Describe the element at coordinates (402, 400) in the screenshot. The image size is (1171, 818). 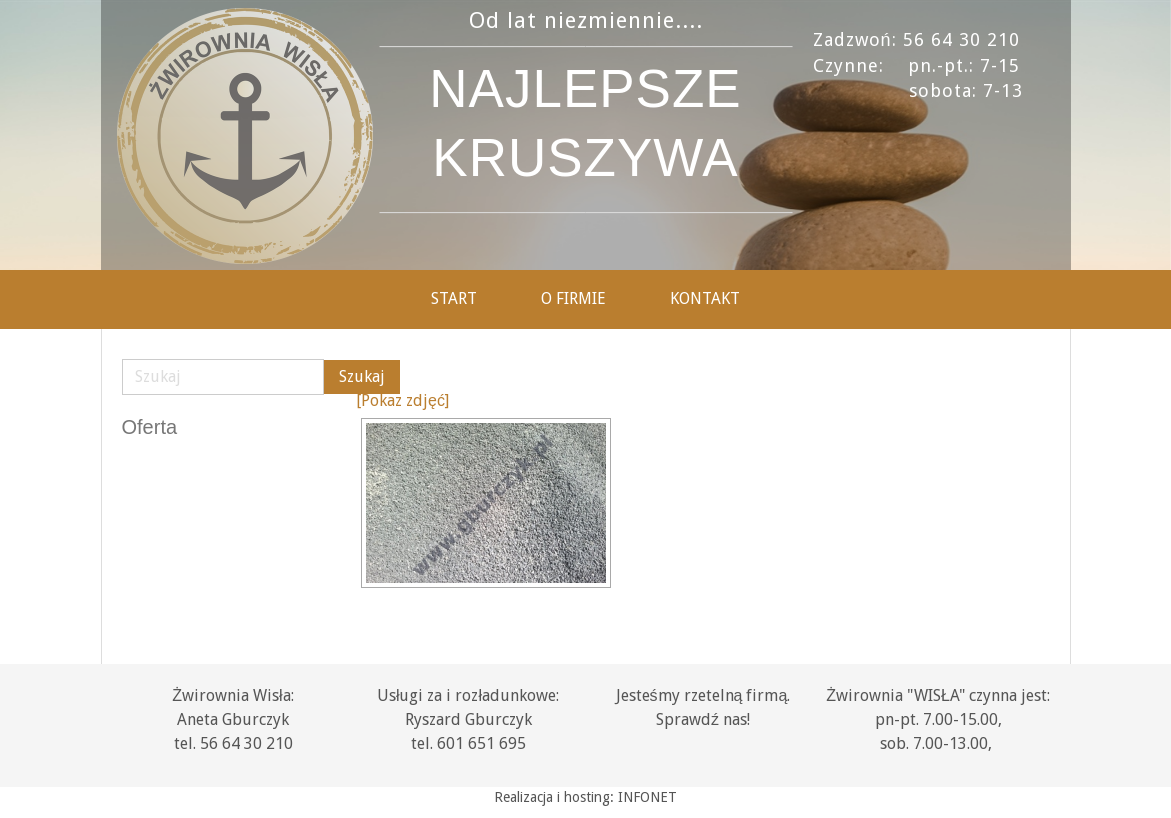
I see `[Pokaz zdjęć]` at that location.